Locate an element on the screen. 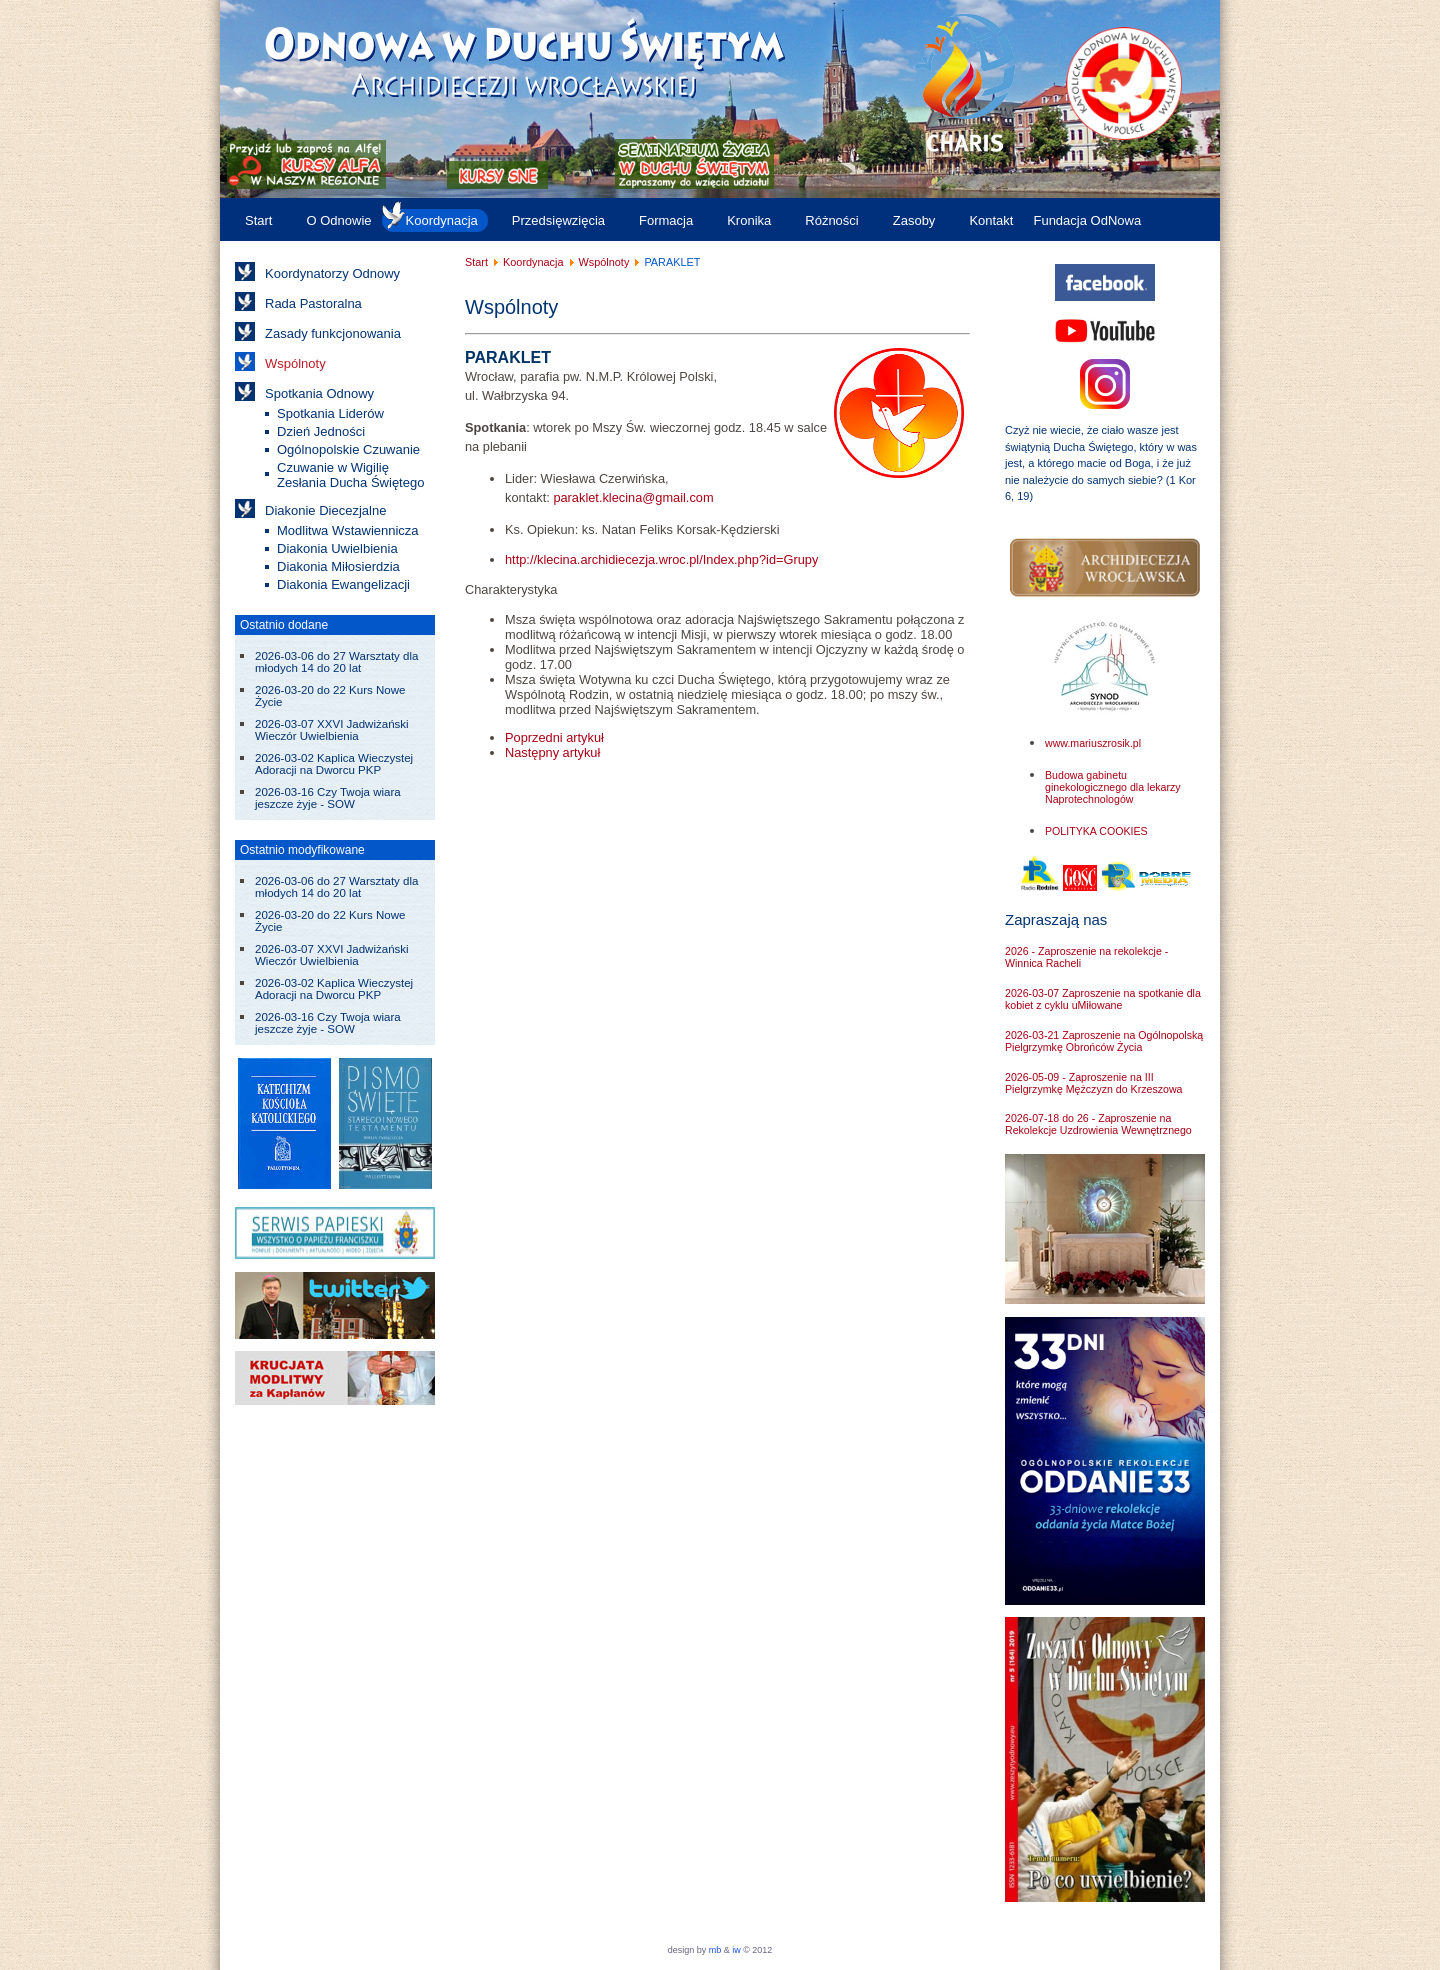  2026-07-18 do 26 - Zaproszenie na Rekolekcje Uzdrowienia Wewnętrznego is located at coordinates (1098, 1124).